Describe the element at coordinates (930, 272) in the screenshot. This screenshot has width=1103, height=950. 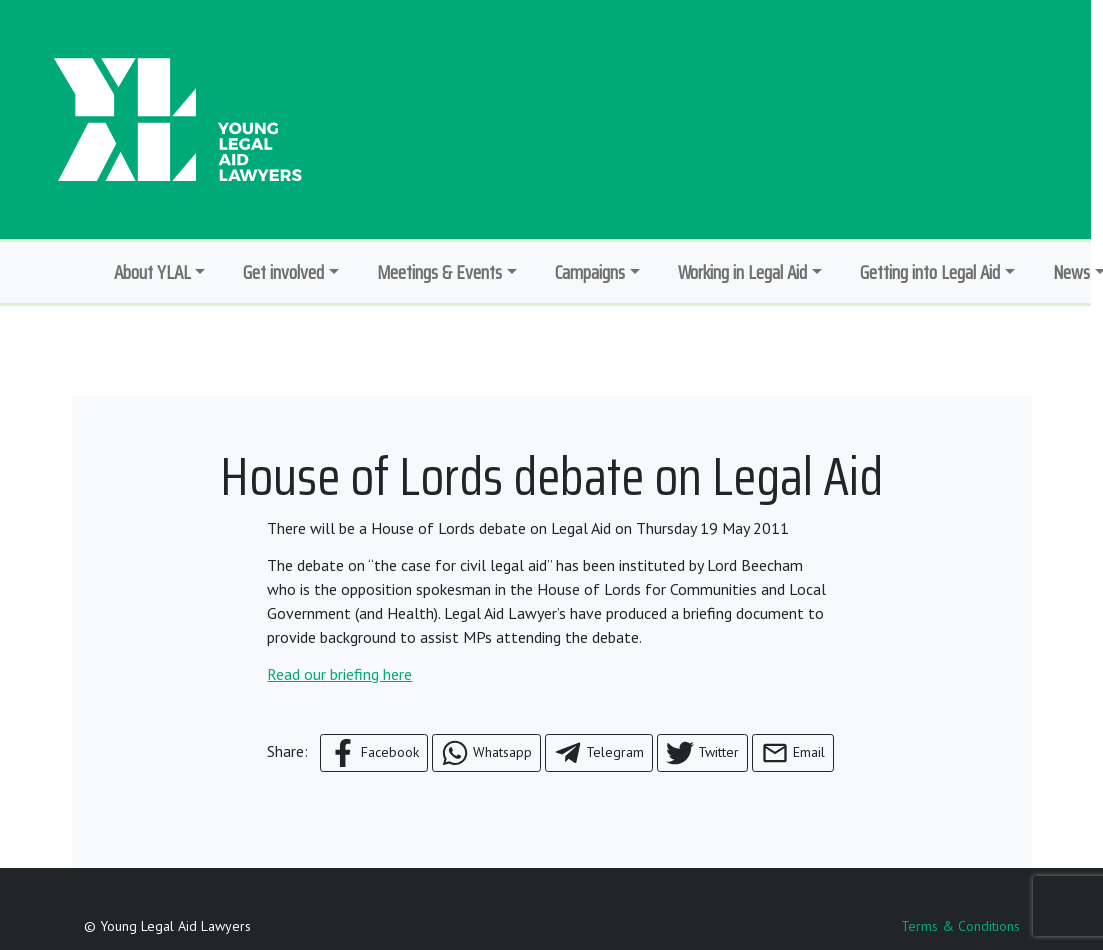
I see `Getting into Legal Aid` at that location.